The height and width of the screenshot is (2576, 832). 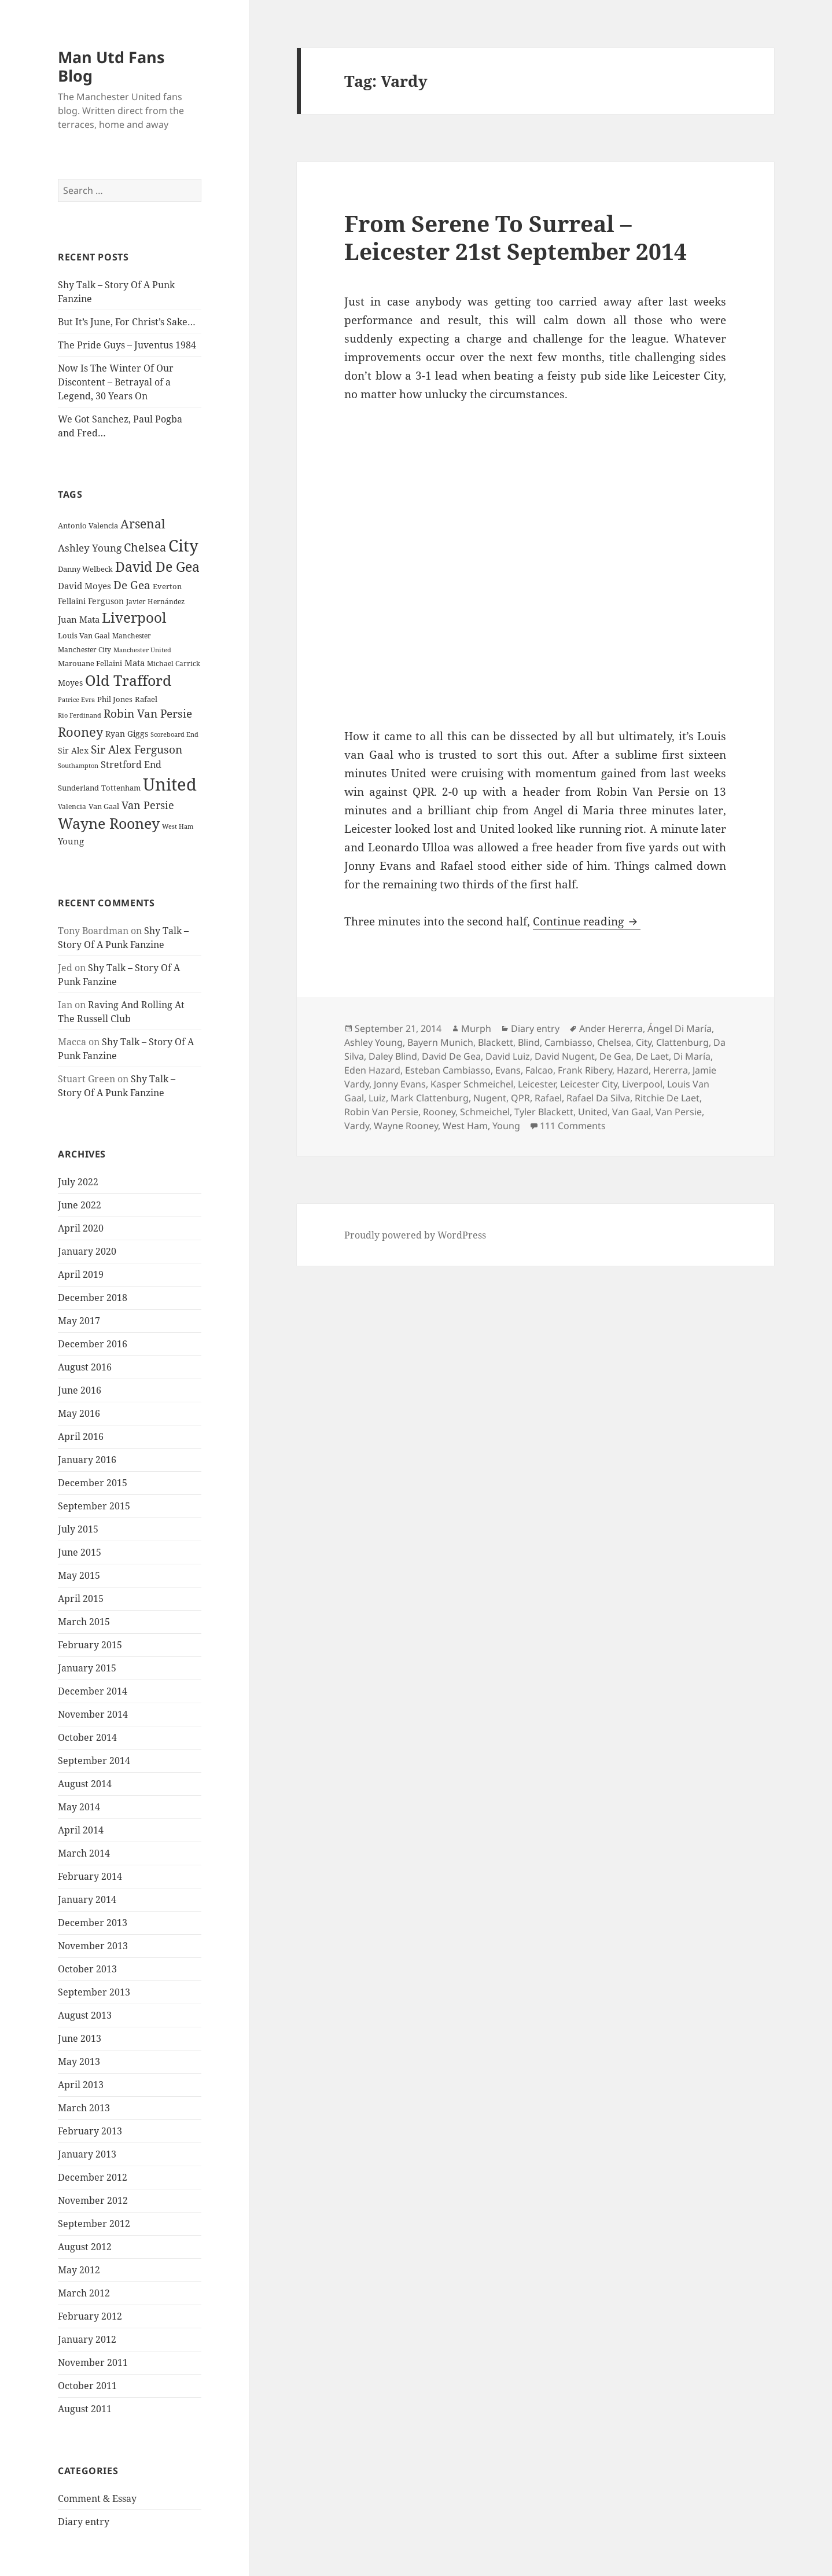 What do you see at coordinates (127, 345) in the screenshot?
I see `The Pride Guys – Juventus 1984` at bounding box center [127, 345].